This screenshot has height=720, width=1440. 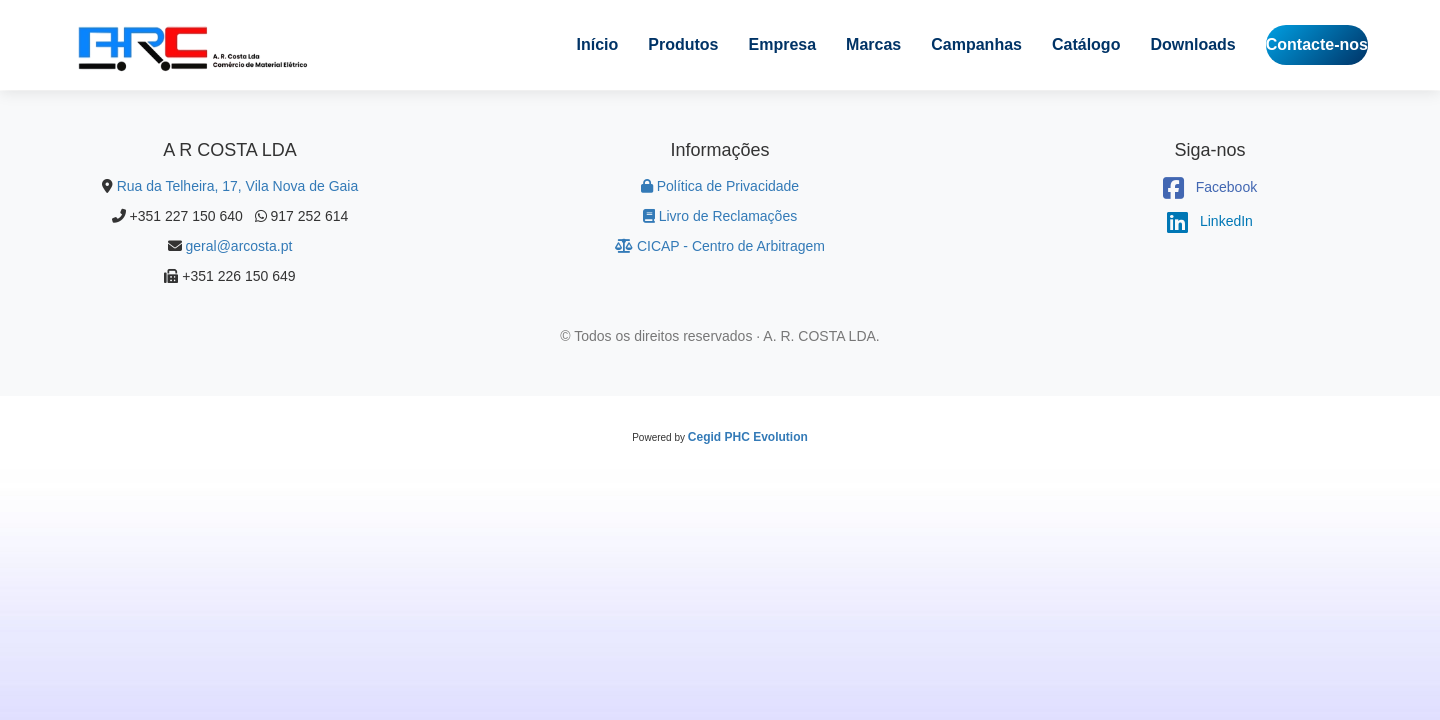 I want to click on Início, so click(x=598, y=44).